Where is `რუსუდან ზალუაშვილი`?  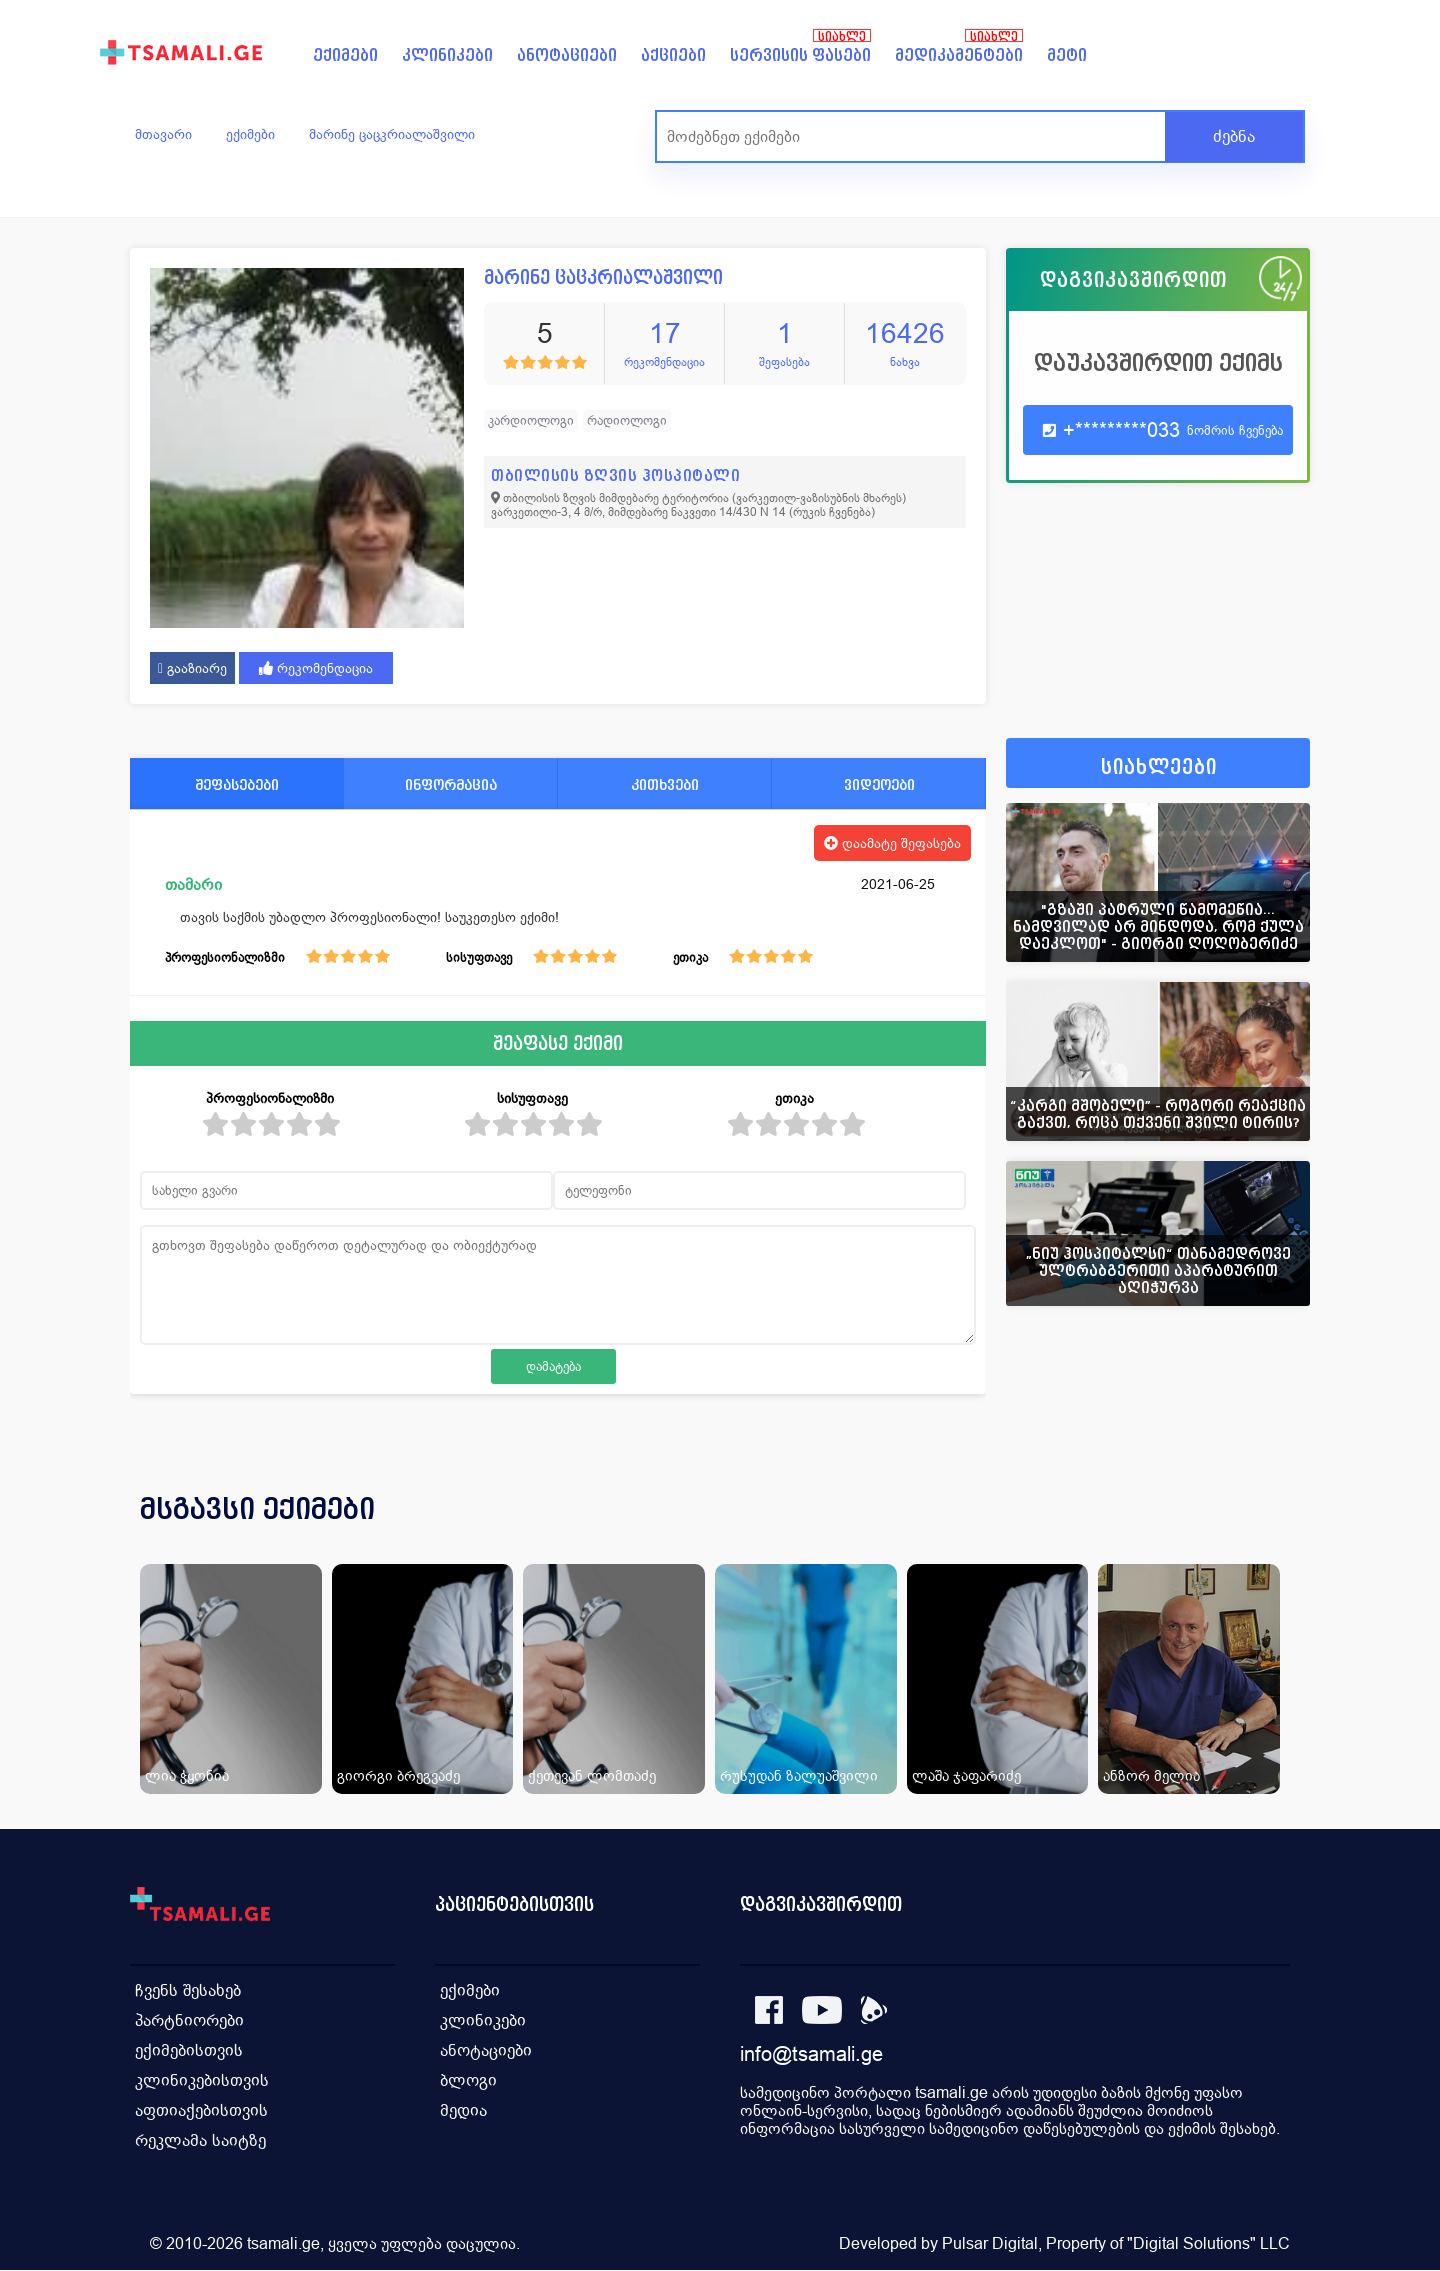 რუსუდან ზალუაშვილი is located at coordinates (799, 1775).